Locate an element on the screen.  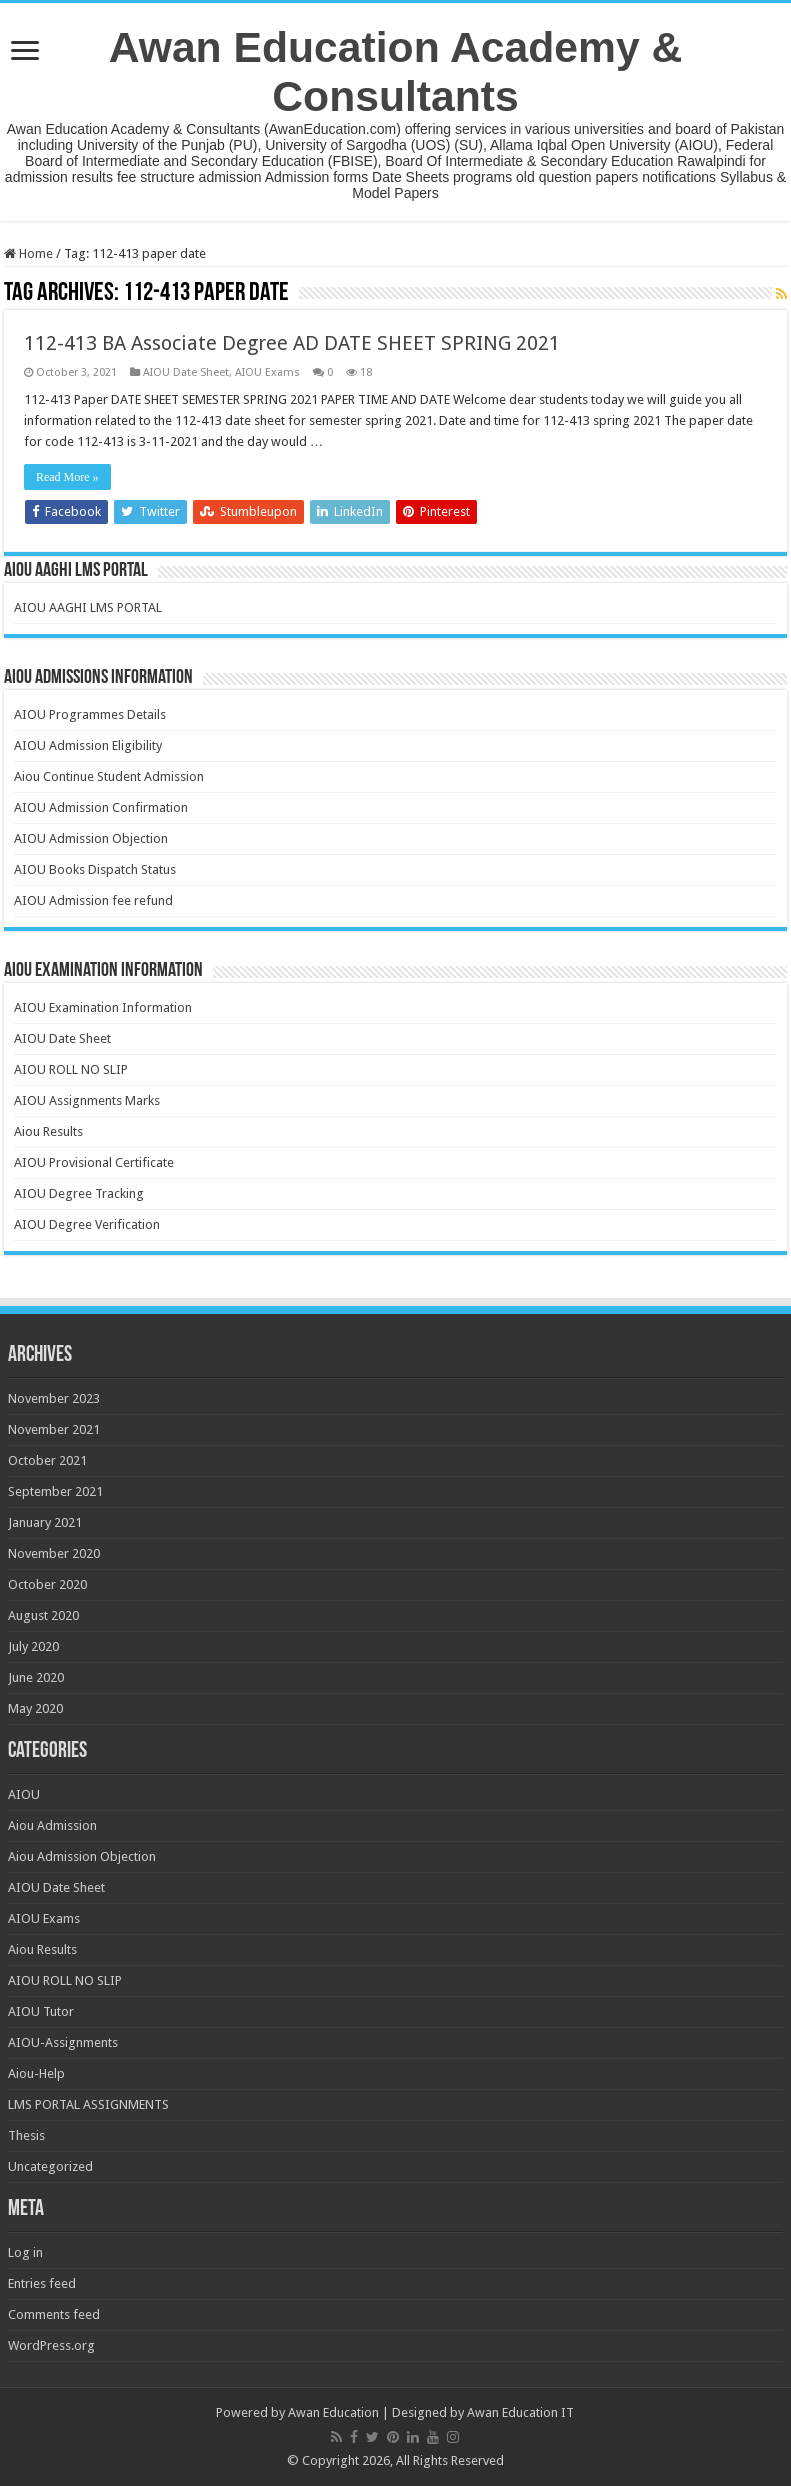
AIOU Date Sheet is located at coordinates (186, 372).